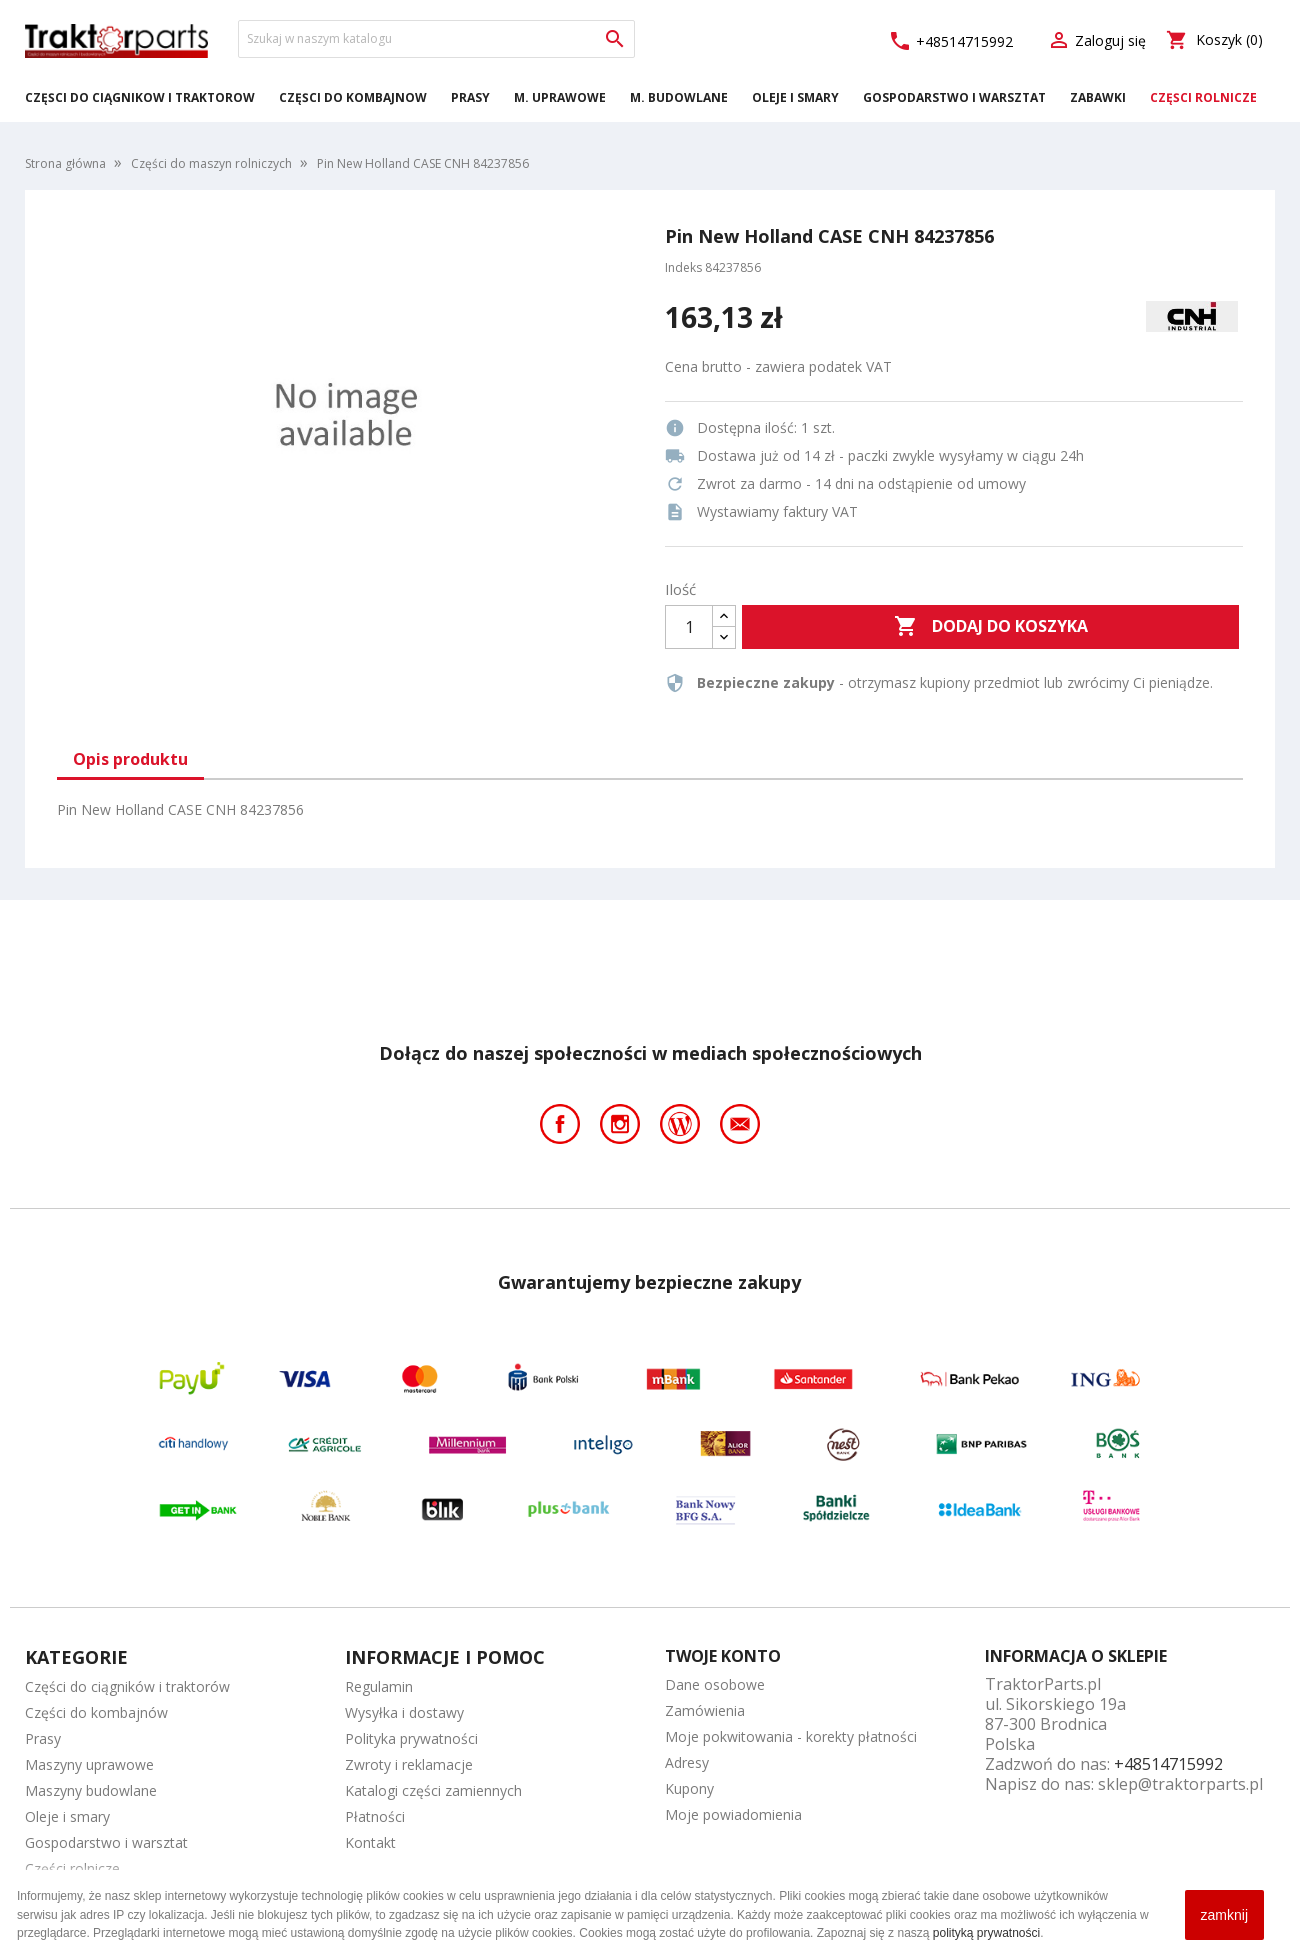 This screenshot has width=1300, height=1959. What do you see at coordinates (140, 97) in the screenshot?
I see `Części do ciągników i traktorów` at bounding box center [140, 97].